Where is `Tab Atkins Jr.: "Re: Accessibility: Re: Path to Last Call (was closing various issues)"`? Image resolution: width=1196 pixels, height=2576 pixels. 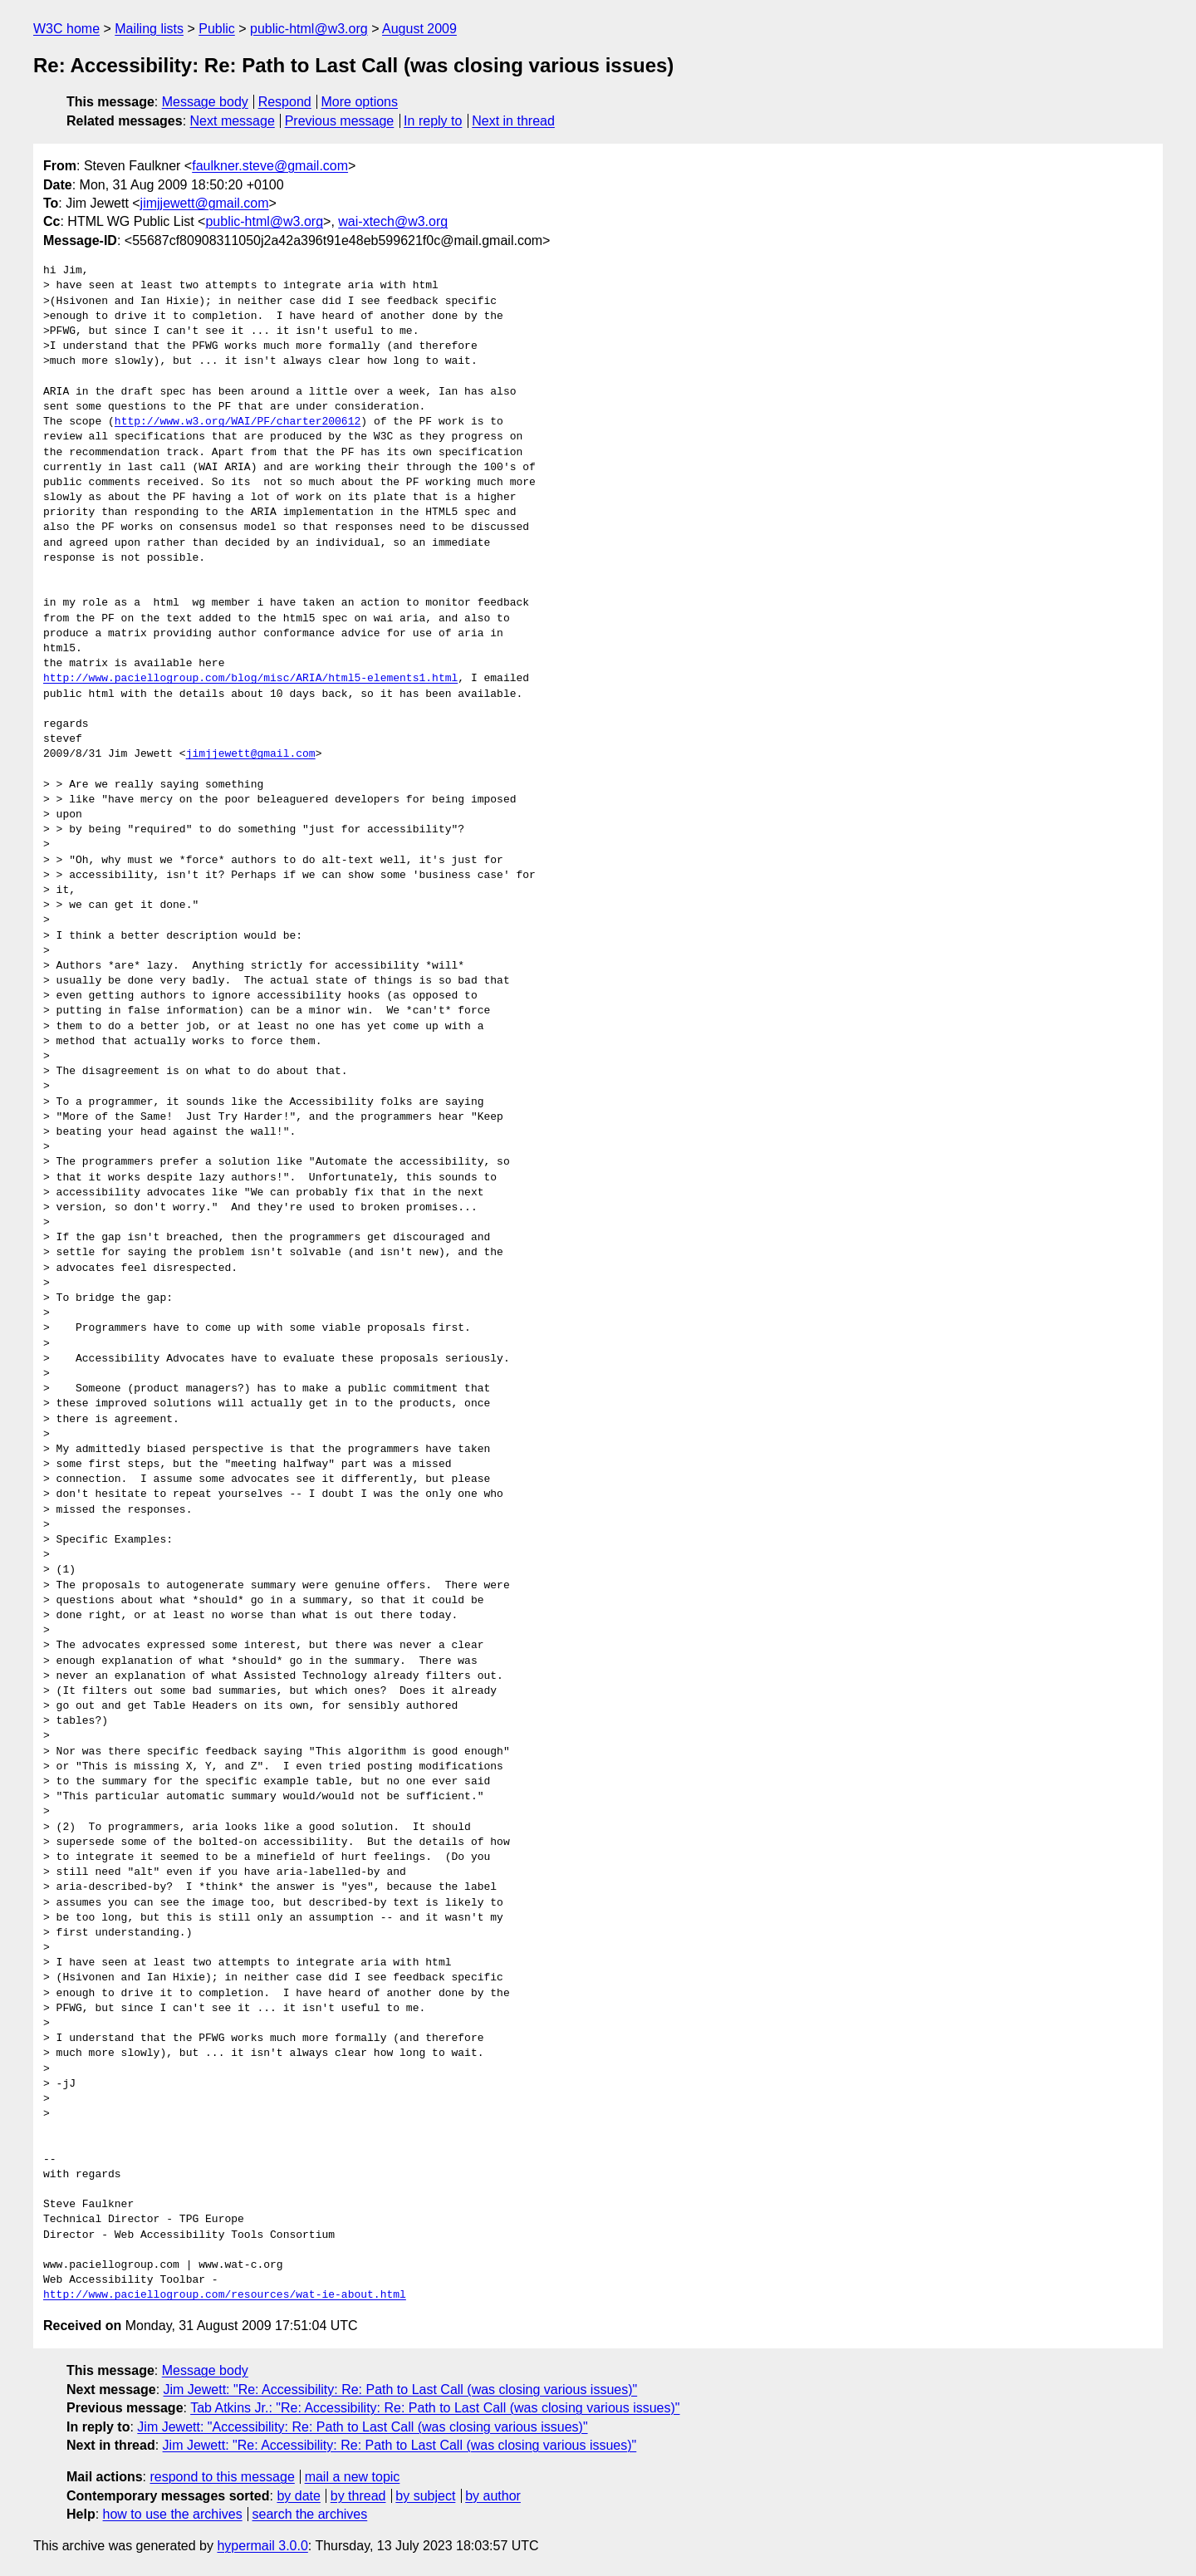 Tab Atkins Jr.: "Re: Accessibility: Re: Path to Last Call (was closing various issues)" is located at coordinates (434, 2408).